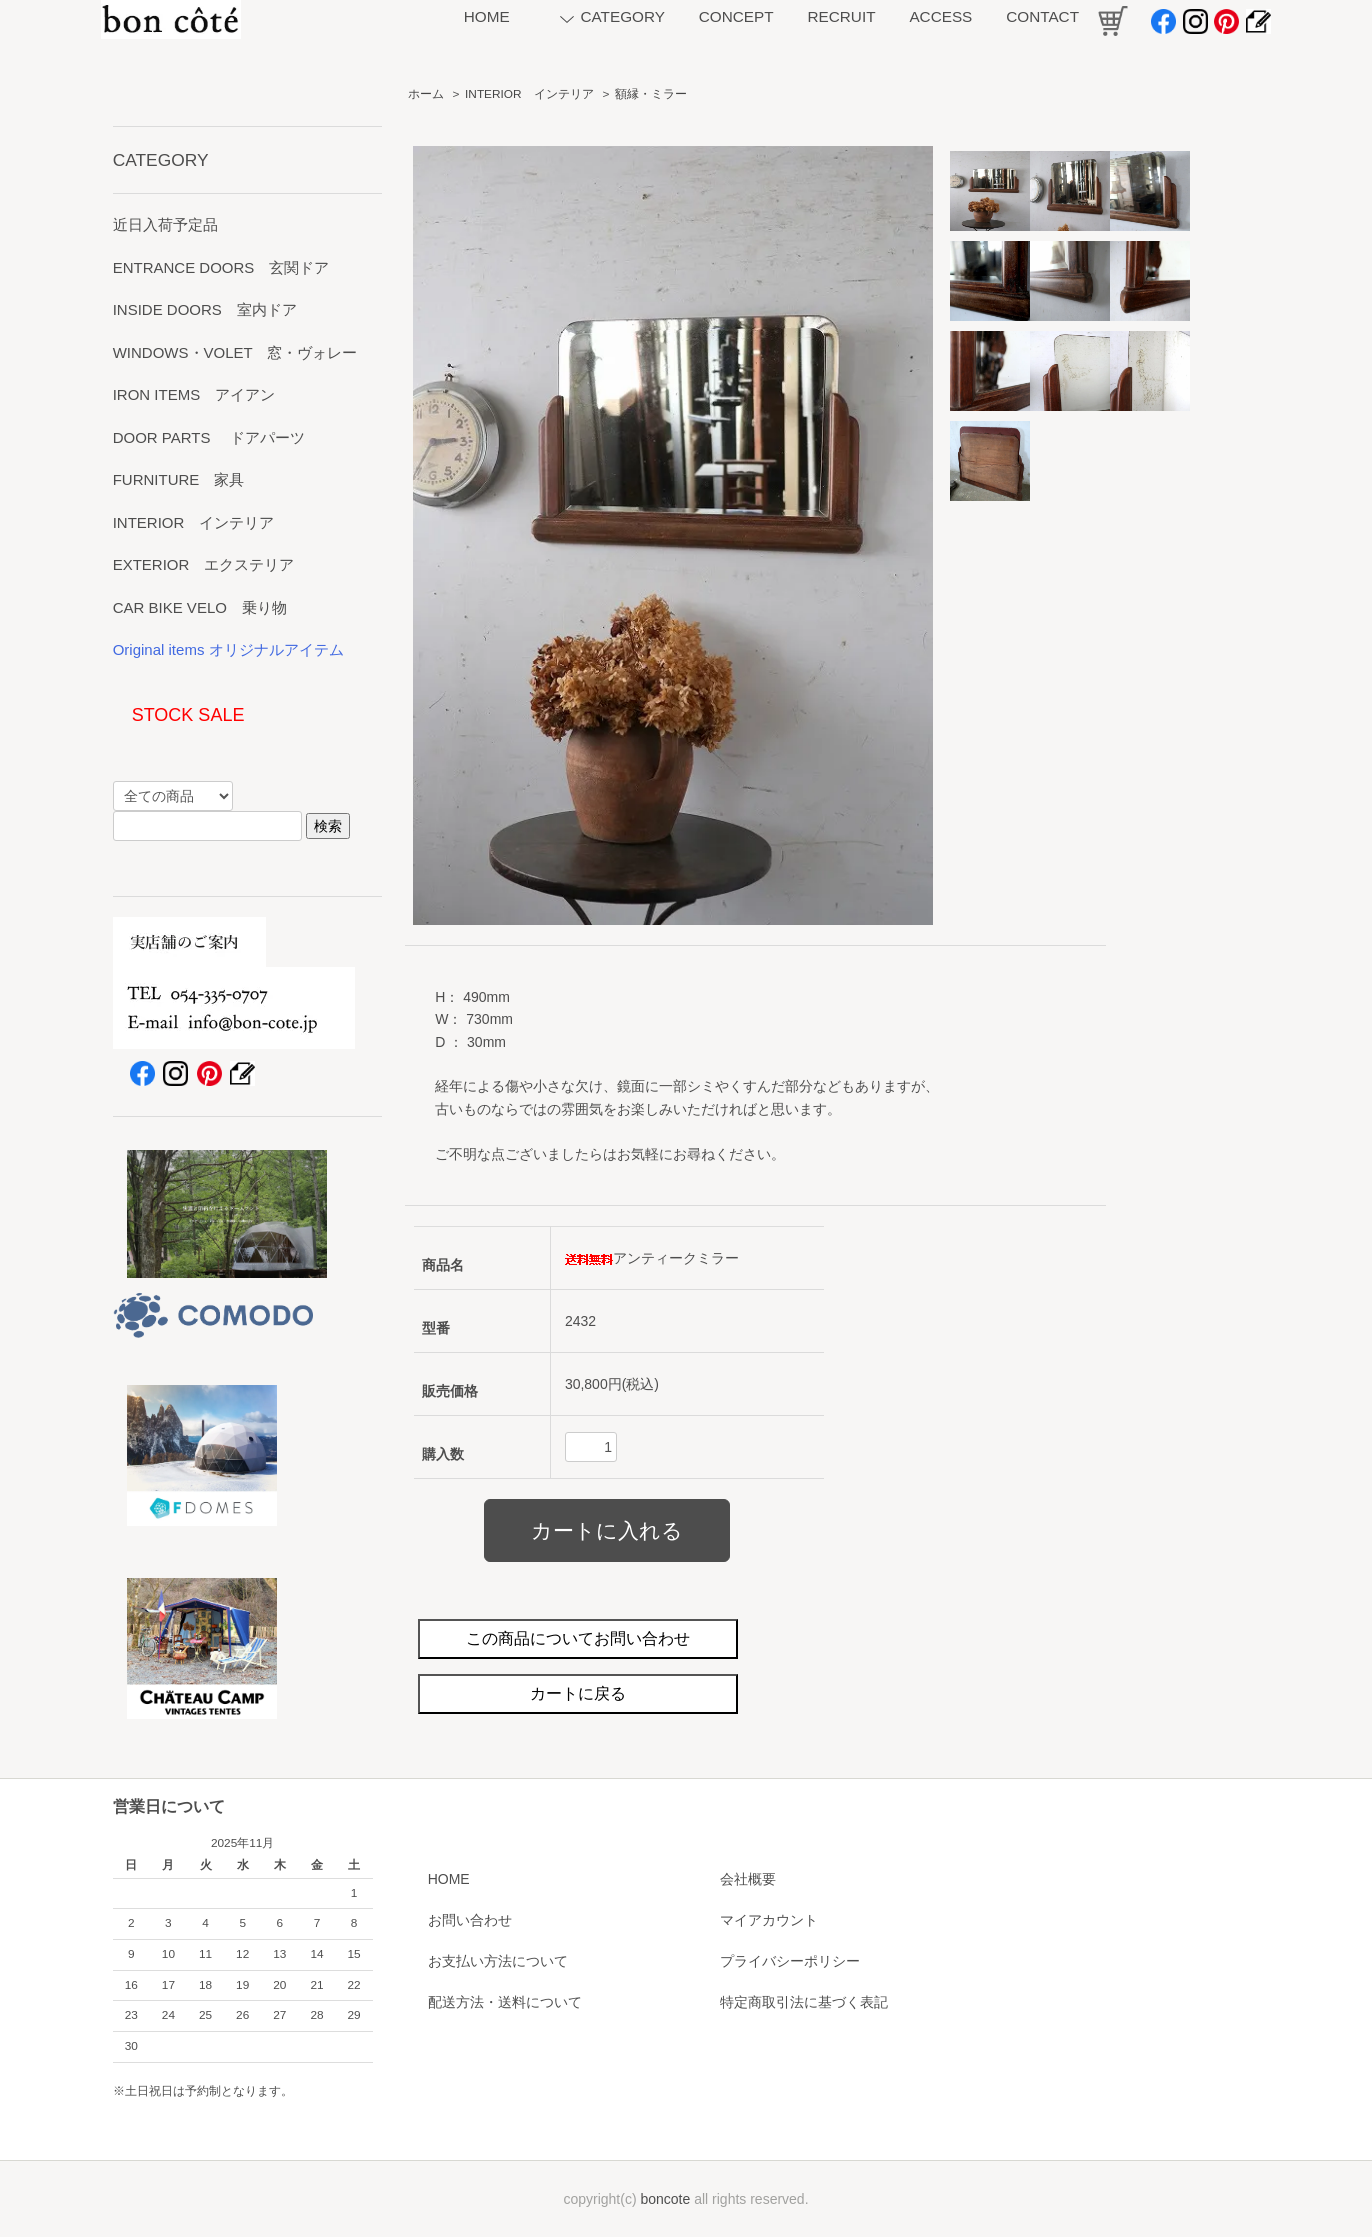 The width and height of the screenshot is (1372, 2237). What do you see at coordinates (748, 1879) in the screenshot?
I see `会社概要` at bounding box center [748, 1879].